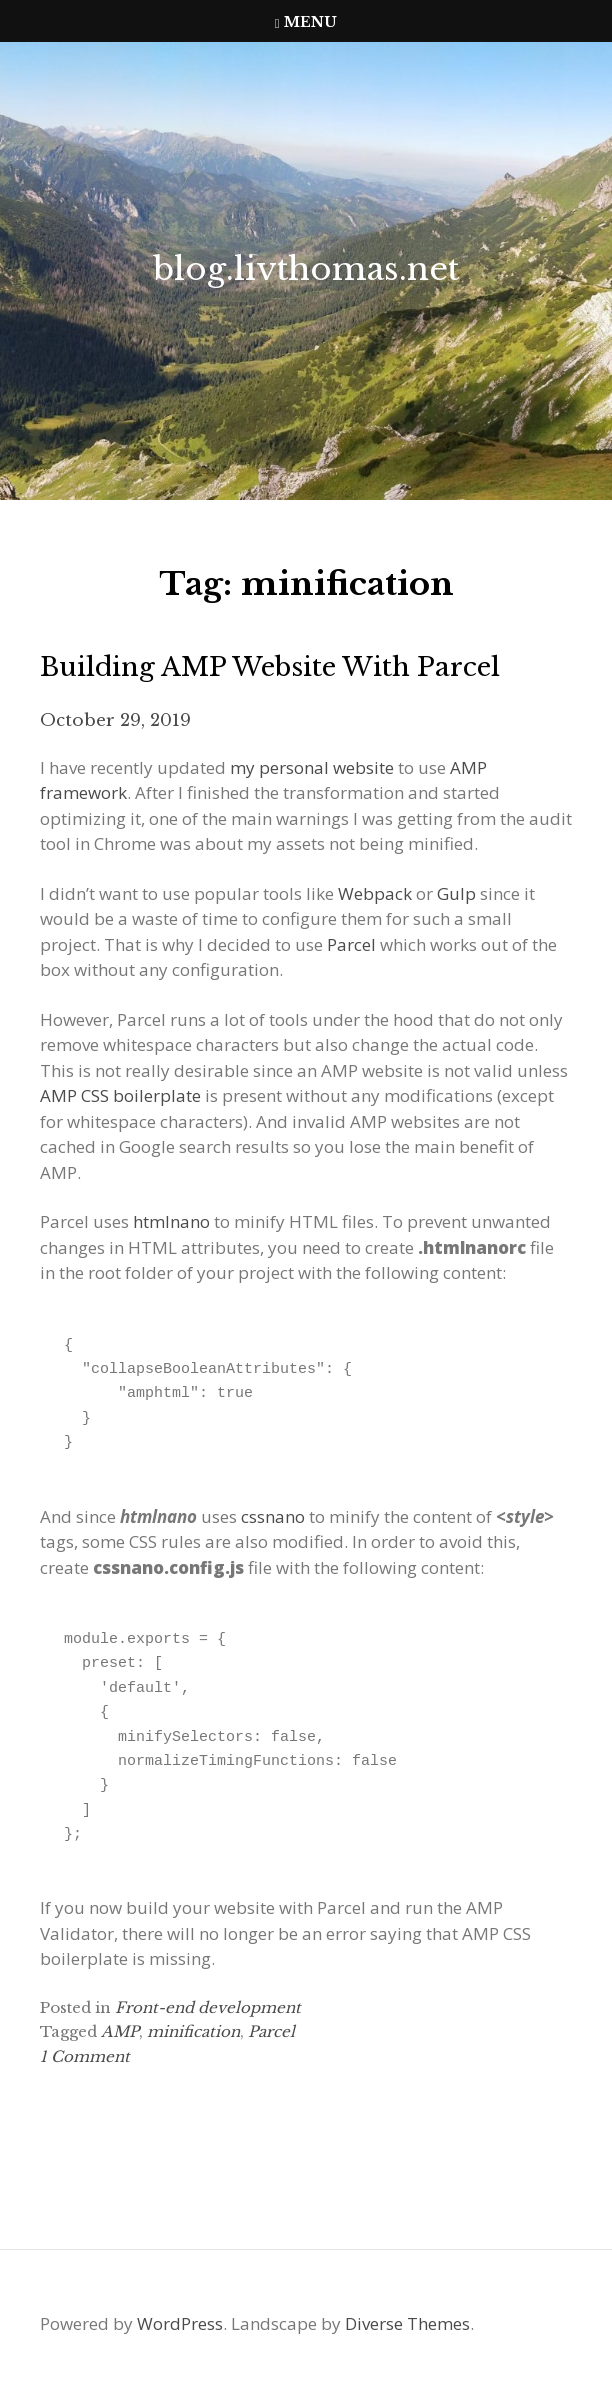 The width and height of the screenshot is (612, 2398). Describe the element at coordinates (456, 893) in the screenshot. I see `Gulp` at that location.